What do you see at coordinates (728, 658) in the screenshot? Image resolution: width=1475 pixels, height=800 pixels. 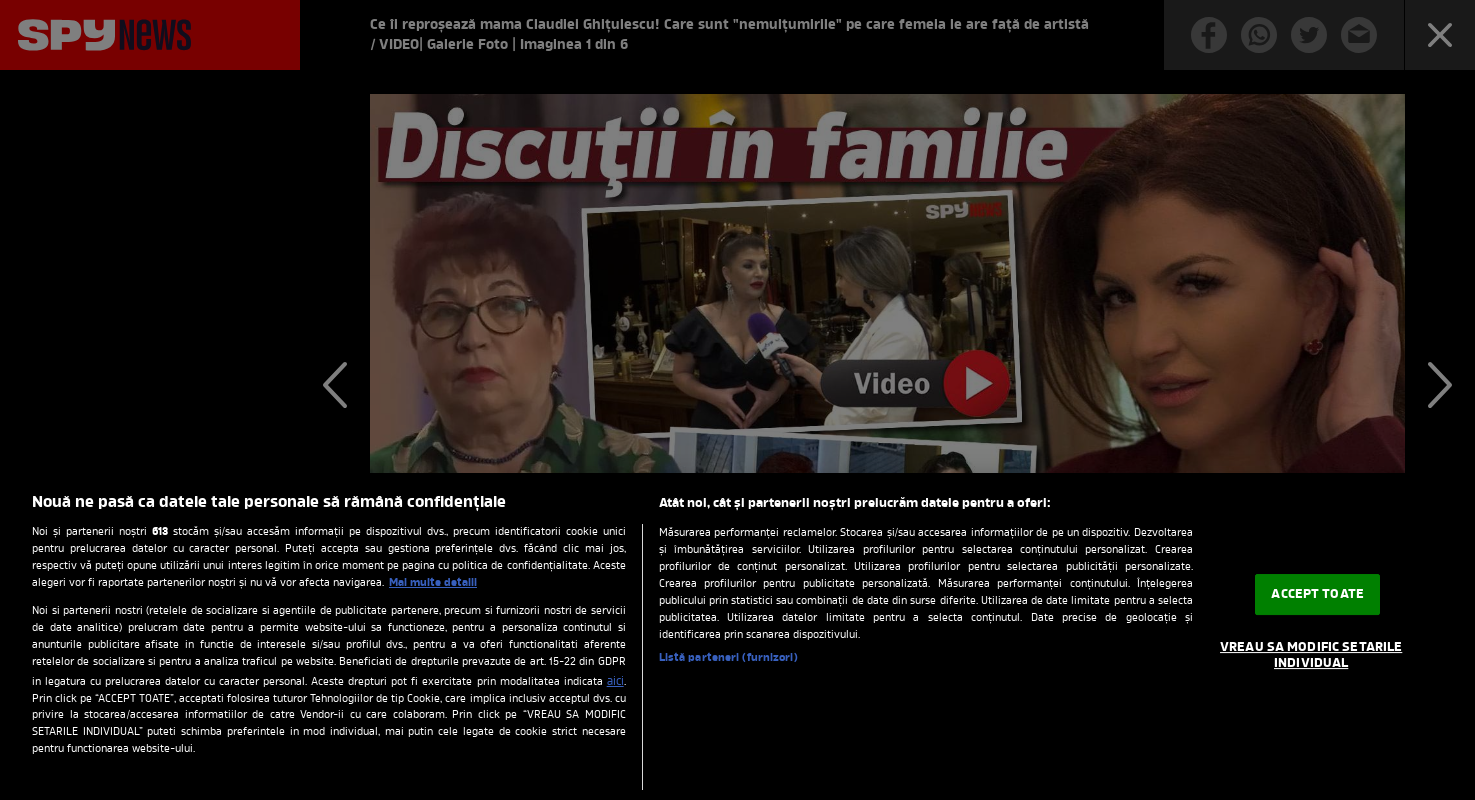 I see `Listă parteneri (furnizori)` at bounding box center [728, 658].